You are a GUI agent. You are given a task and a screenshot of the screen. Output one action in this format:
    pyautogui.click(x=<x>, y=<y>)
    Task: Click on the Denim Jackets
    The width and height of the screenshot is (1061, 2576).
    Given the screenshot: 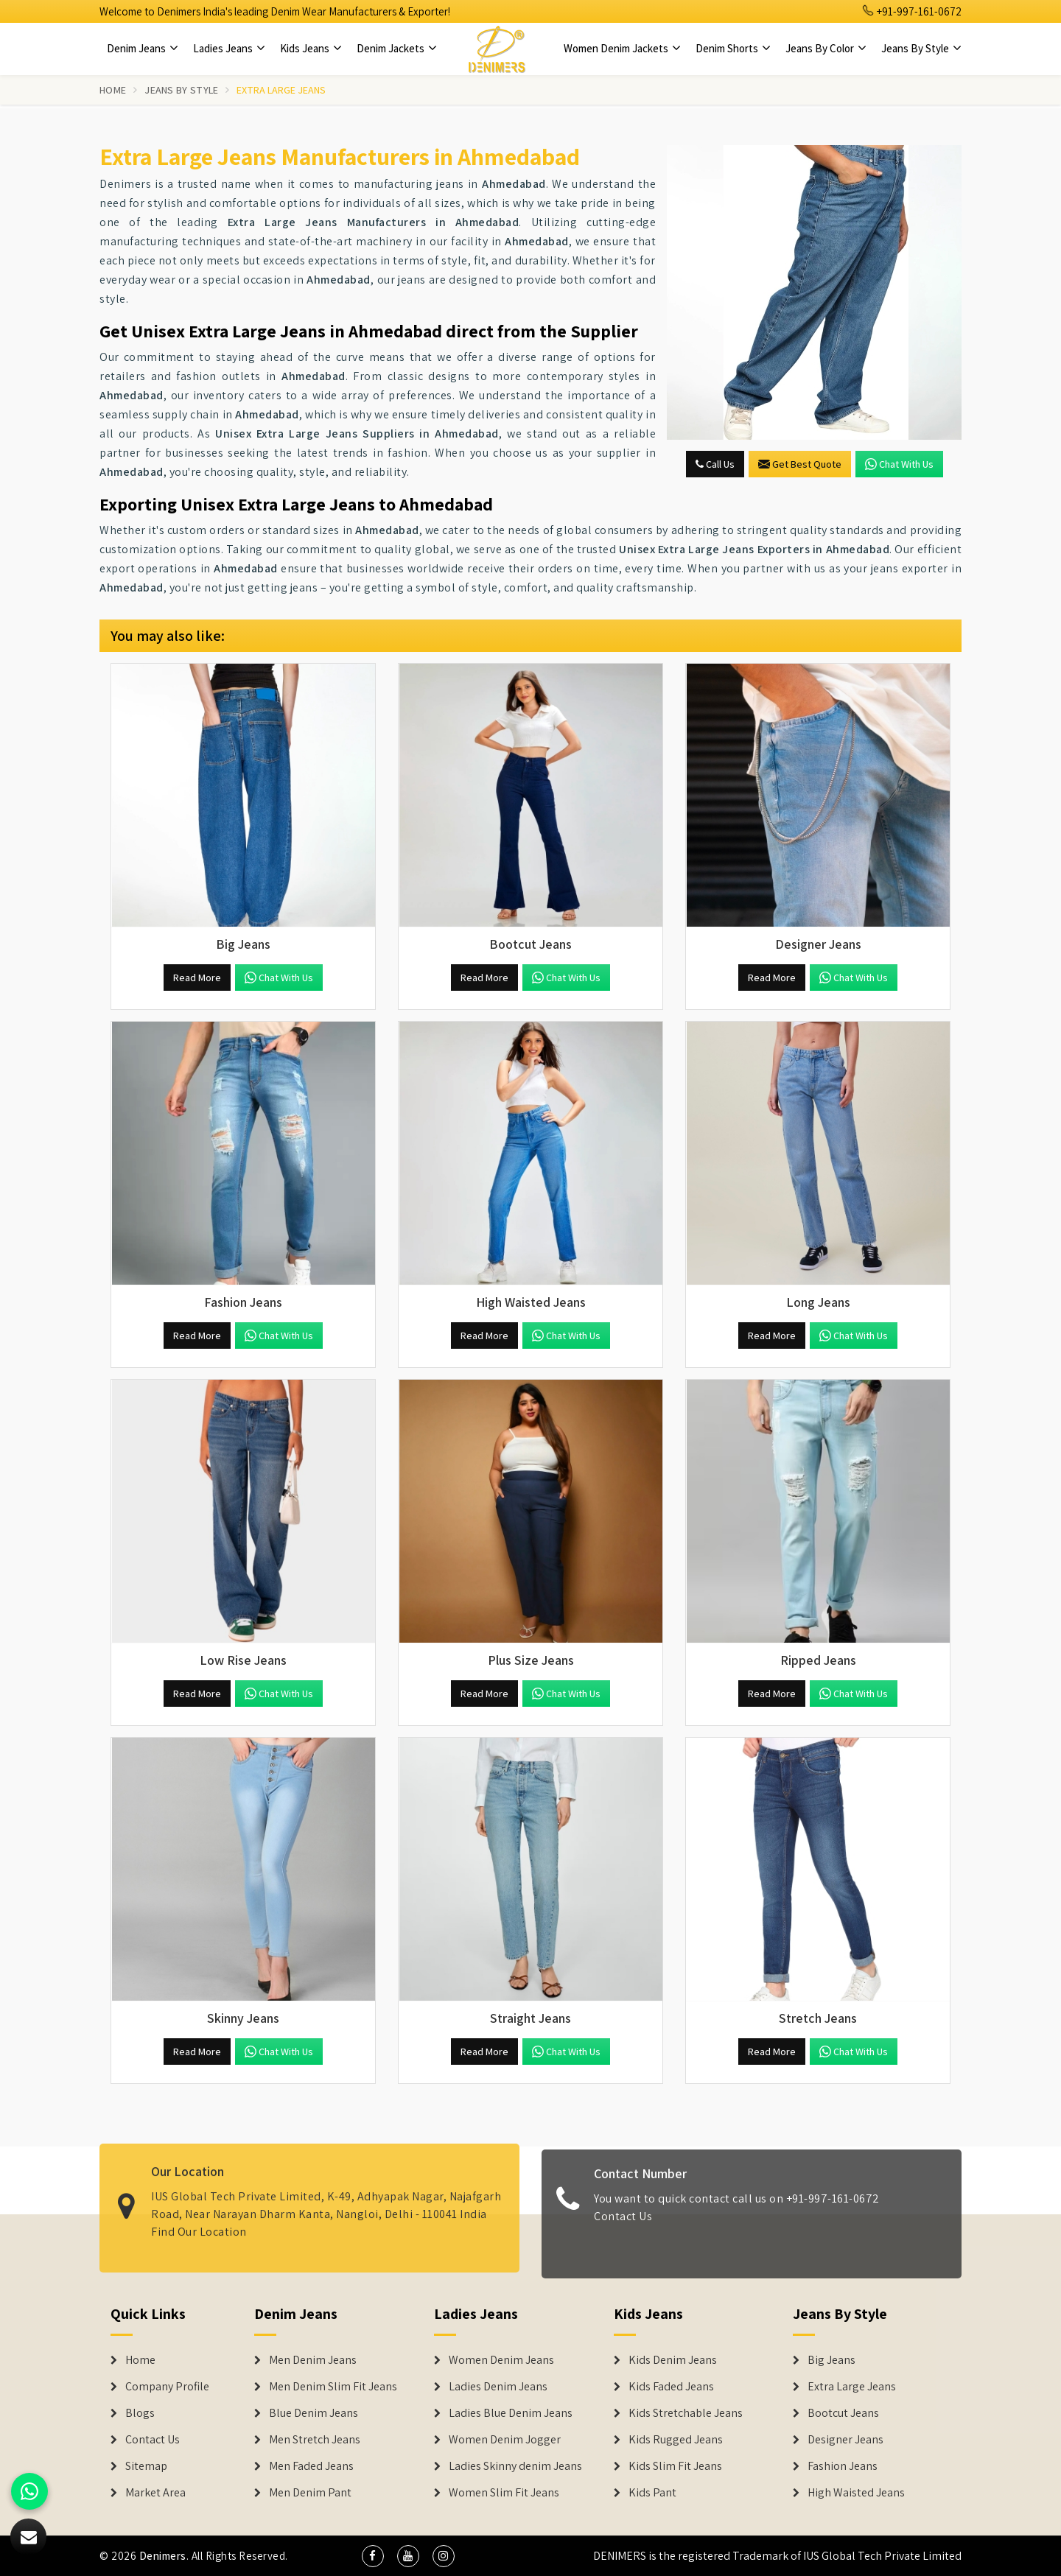 What is the action you would take?
    pyautogui.click(x=397, y=48)
    